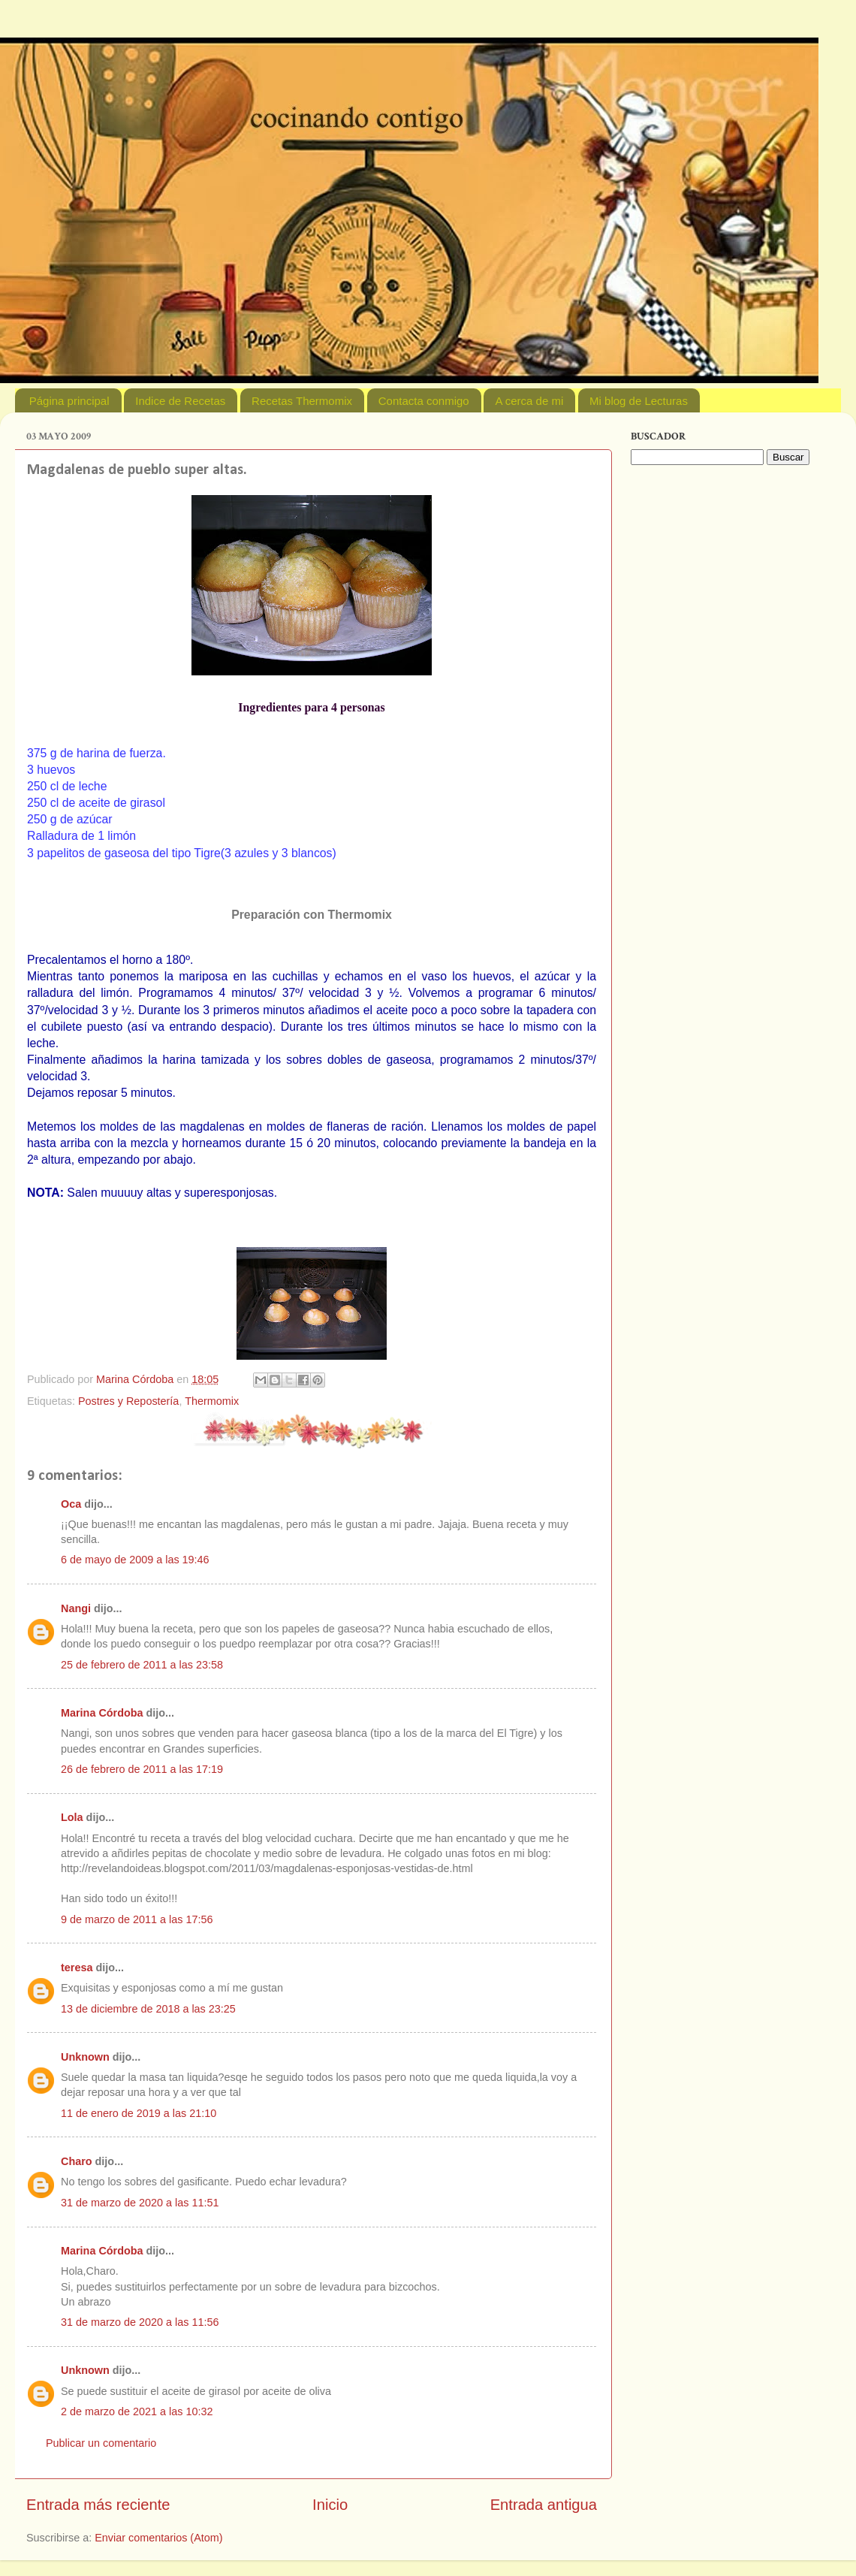  Describe the element at coordinates (158, 2538) in the screenshot. I see `Enviar comentarios (Atom)` at that location.